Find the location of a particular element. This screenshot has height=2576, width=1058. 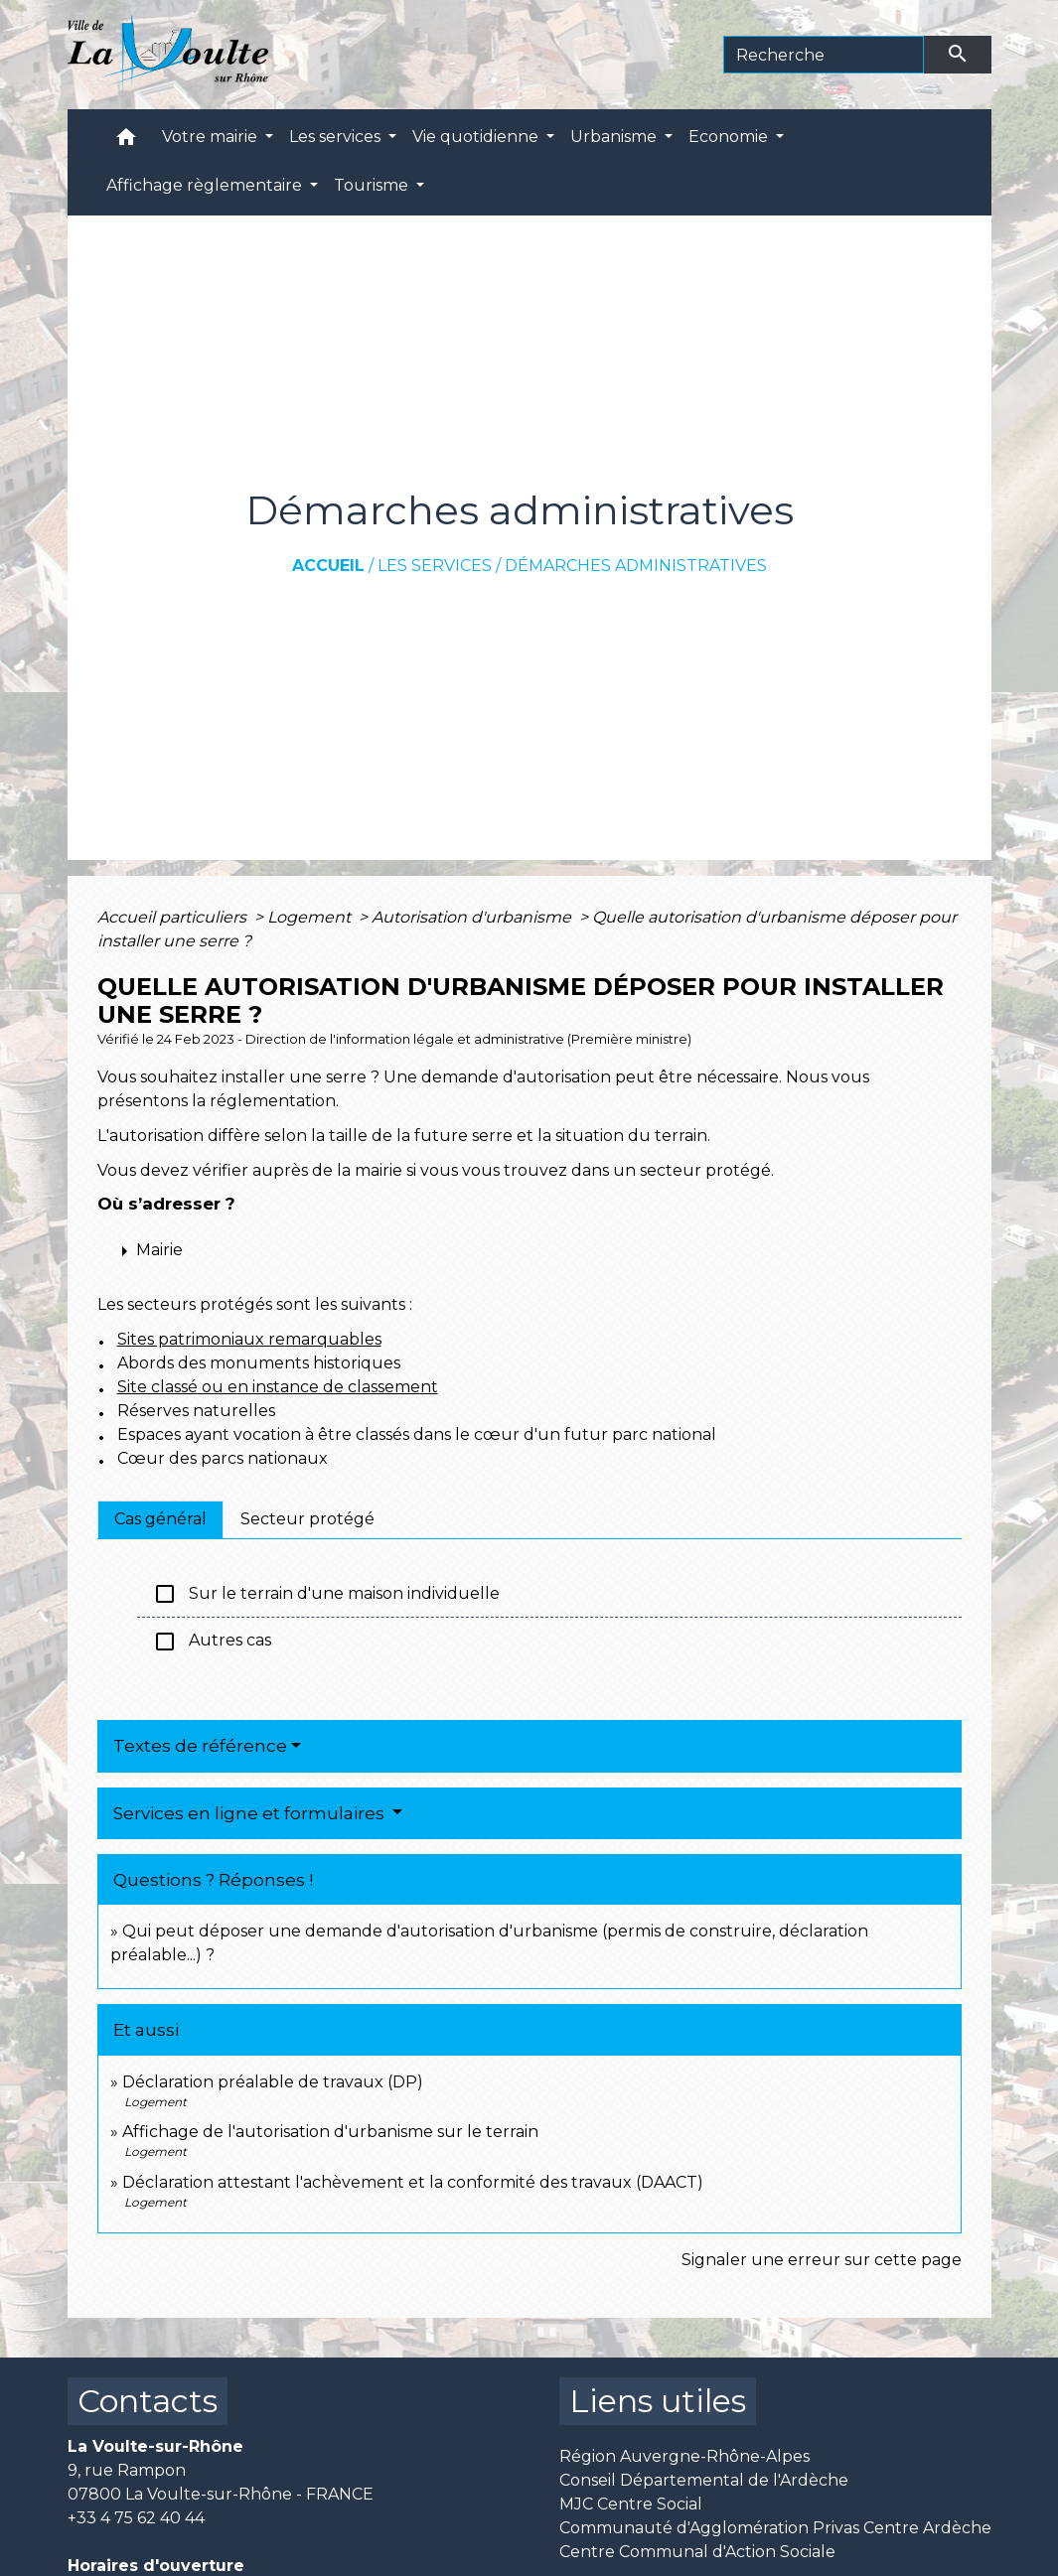

Logement is located at coordinates (311, 917).